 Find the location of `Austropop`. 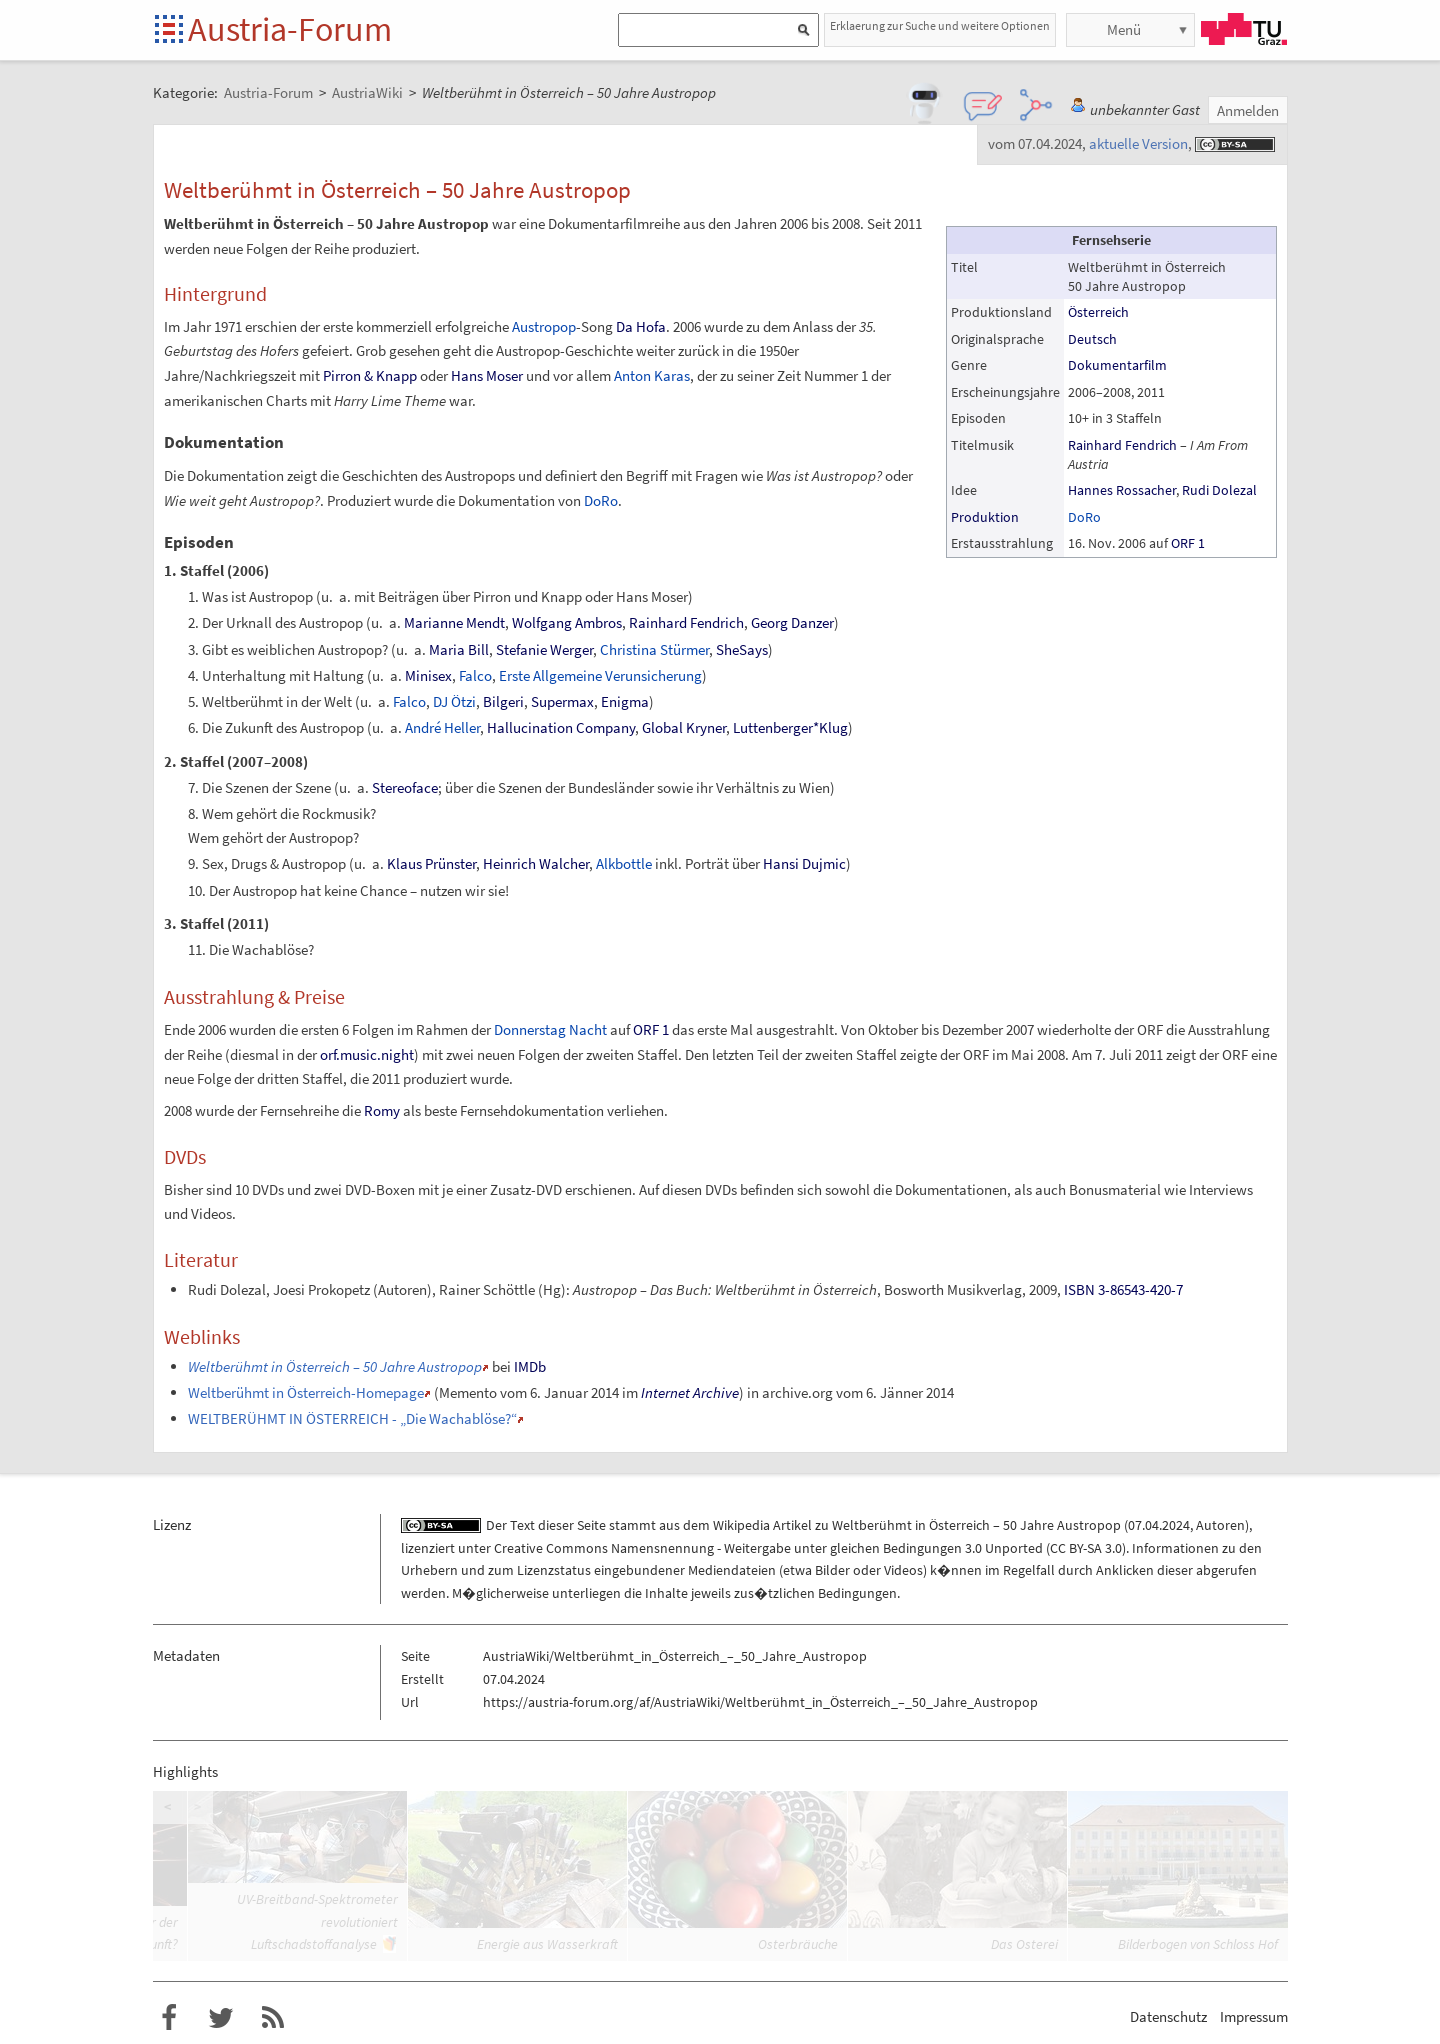

Austropop is located at coordinates (544, 326).